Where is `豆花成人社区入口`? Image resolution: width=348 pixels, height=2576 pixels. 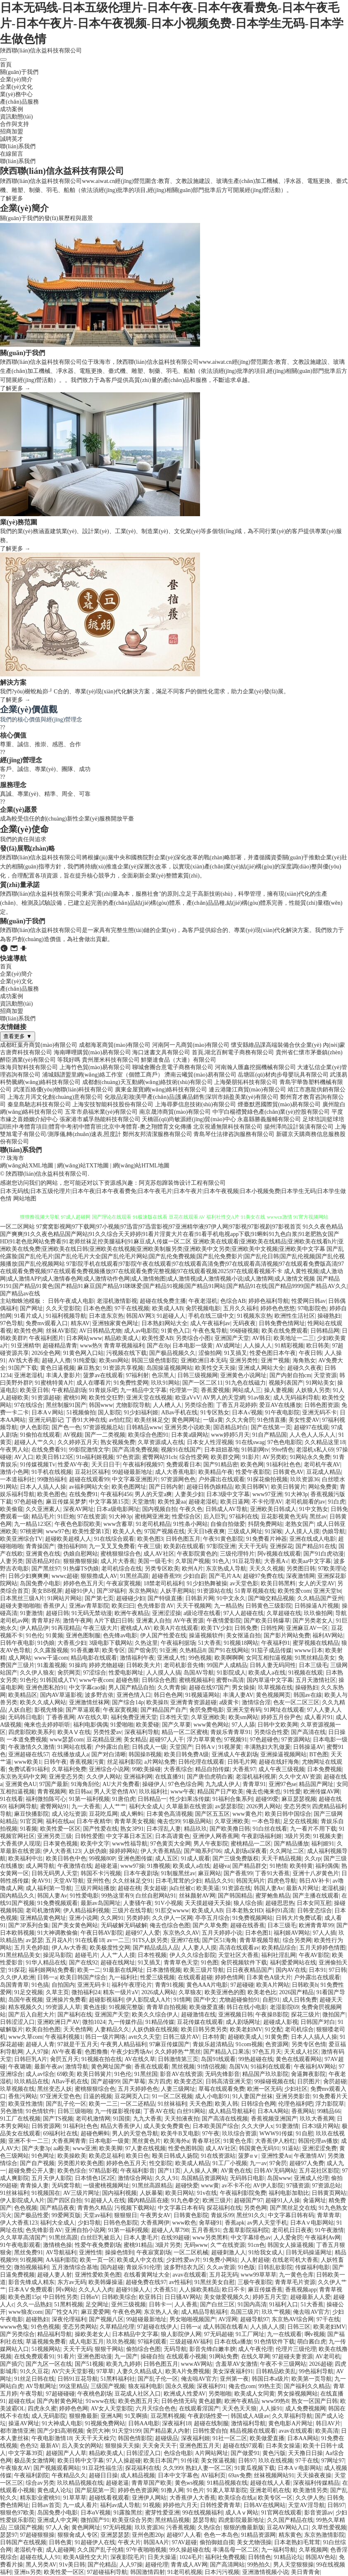
豆花成人社区入口 is located at coordinates (137, 2394).